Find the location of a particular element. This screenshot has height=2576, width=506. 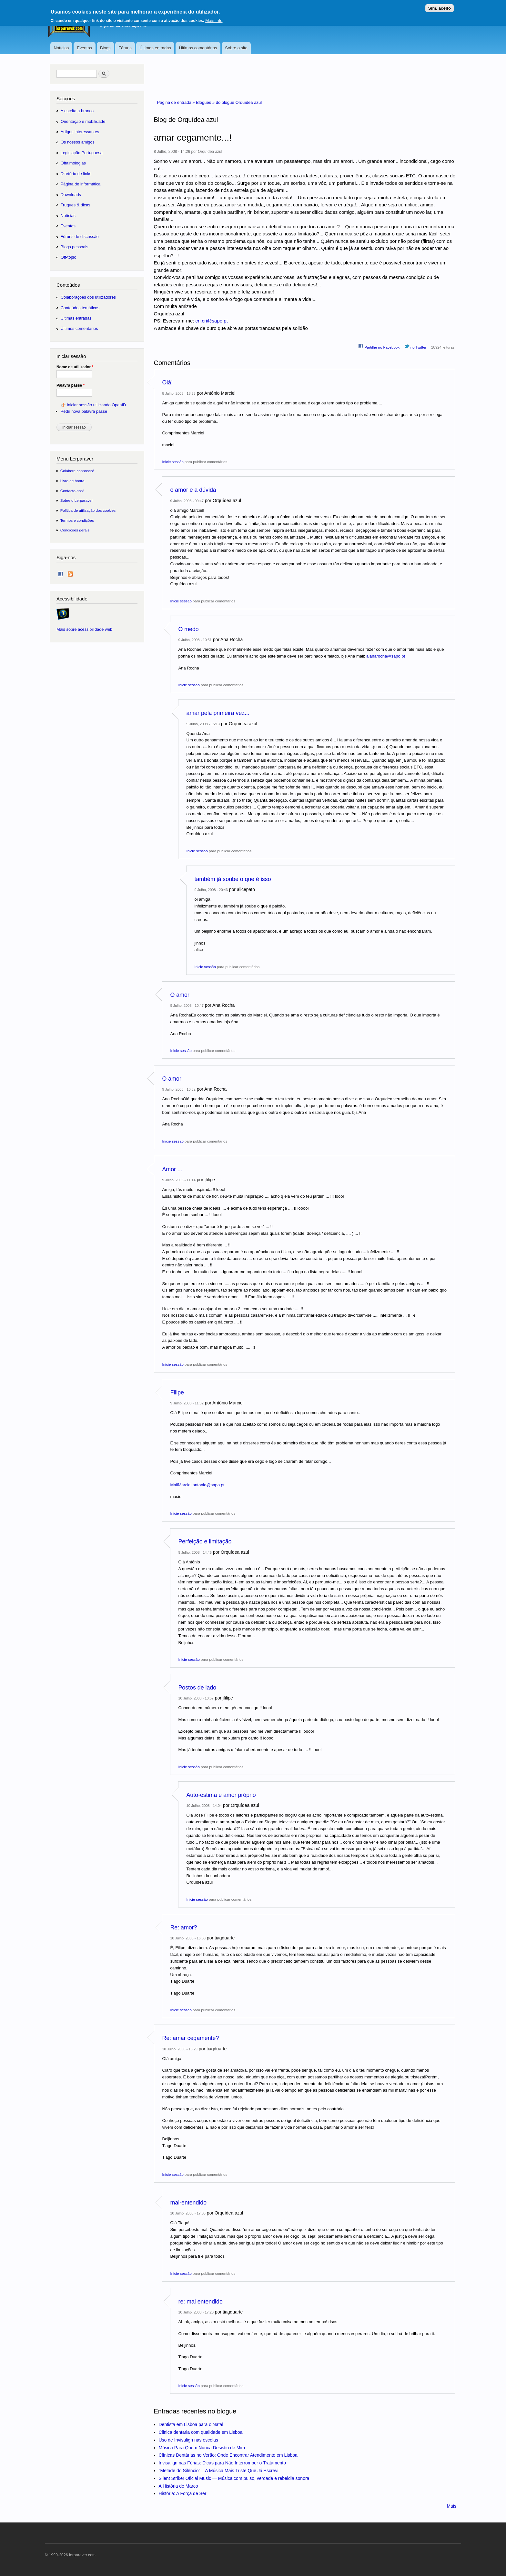

Página de informática is located at coordinates (81, 184).